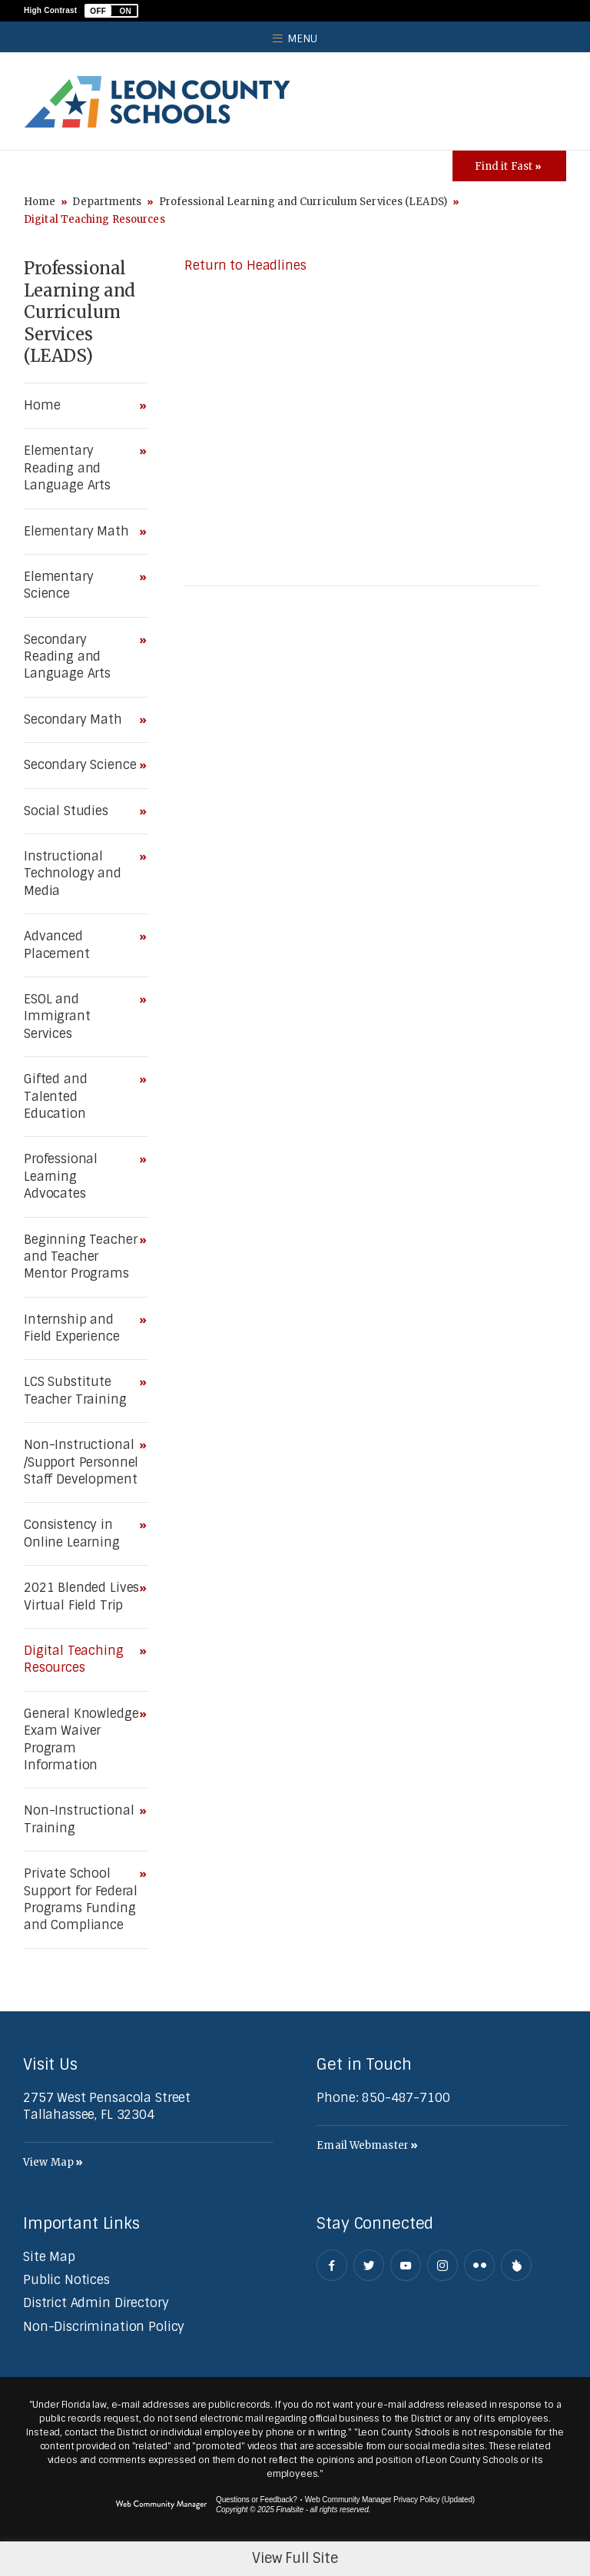 This screenshot has width=590, height=2576. Describe the element at coordinates (405, 2265) in the screenshot. I see `[YouTube - Opens a new window]` at that location.